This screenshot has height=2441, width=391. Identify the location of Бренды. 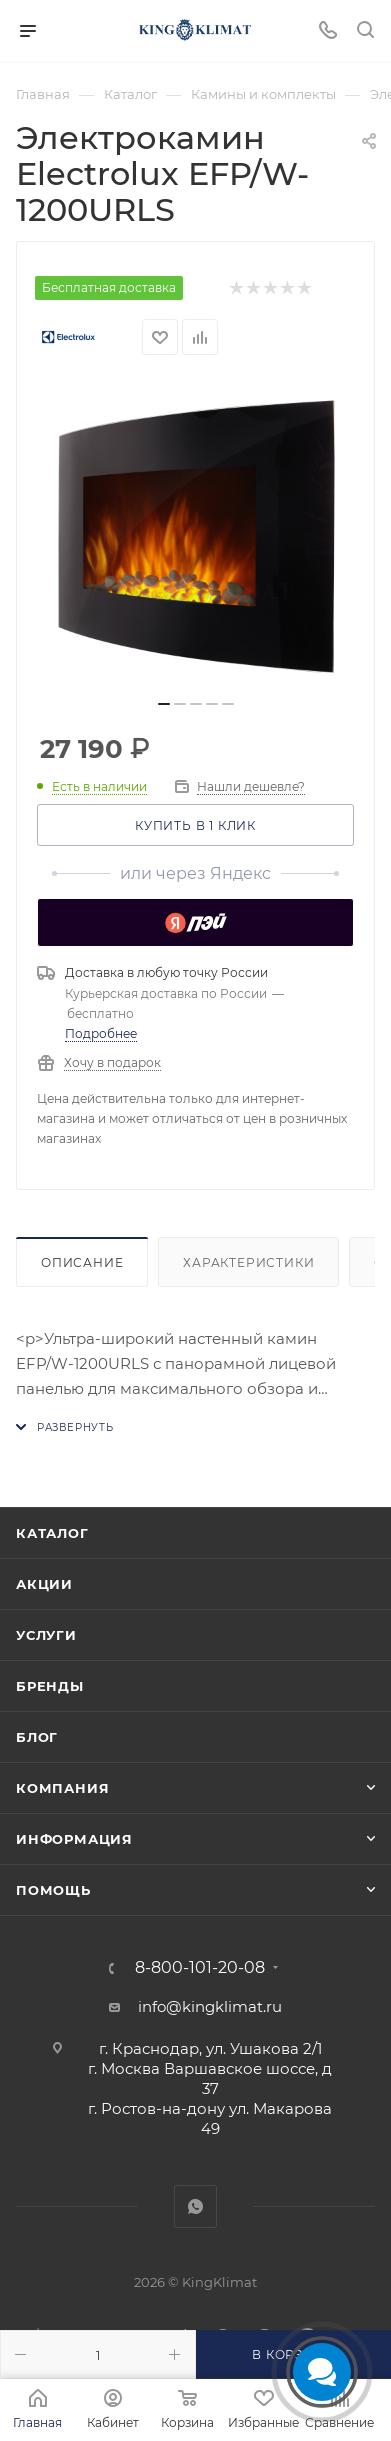
(50, 1686).